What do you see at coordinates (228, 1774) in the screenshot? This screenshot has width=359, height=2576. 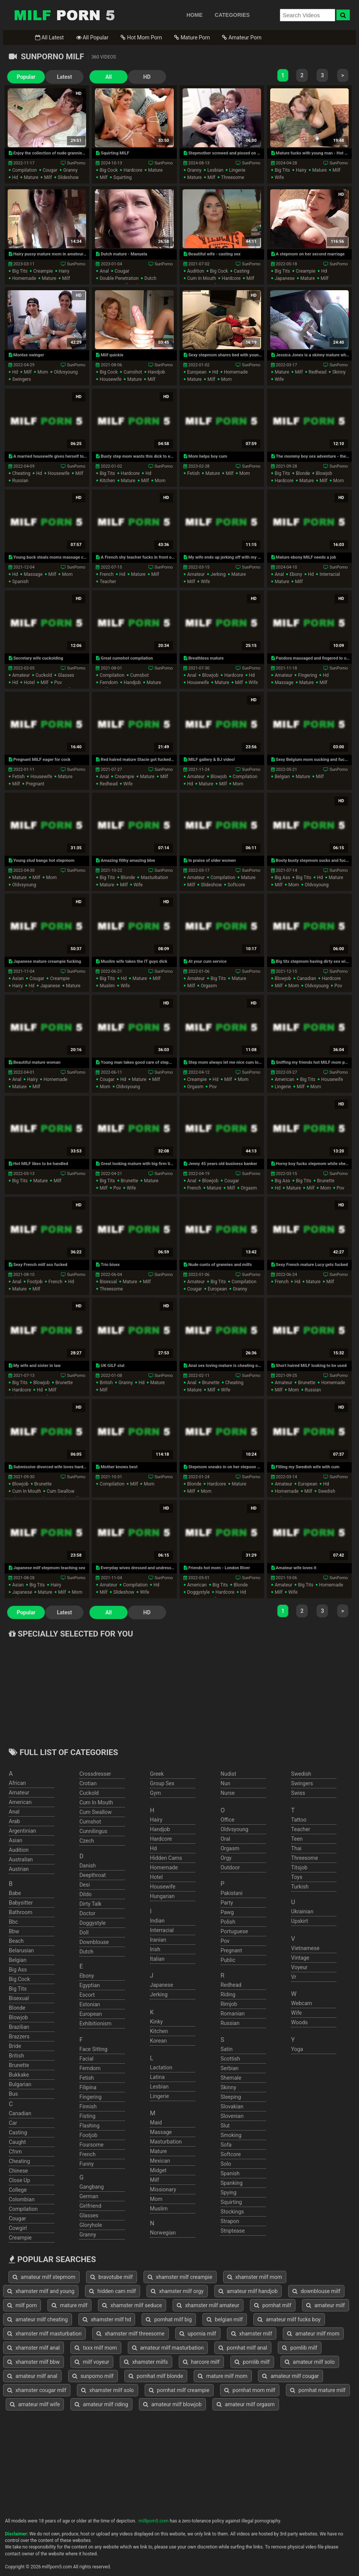 I see `nudist` at bounding box center [228, 1774].